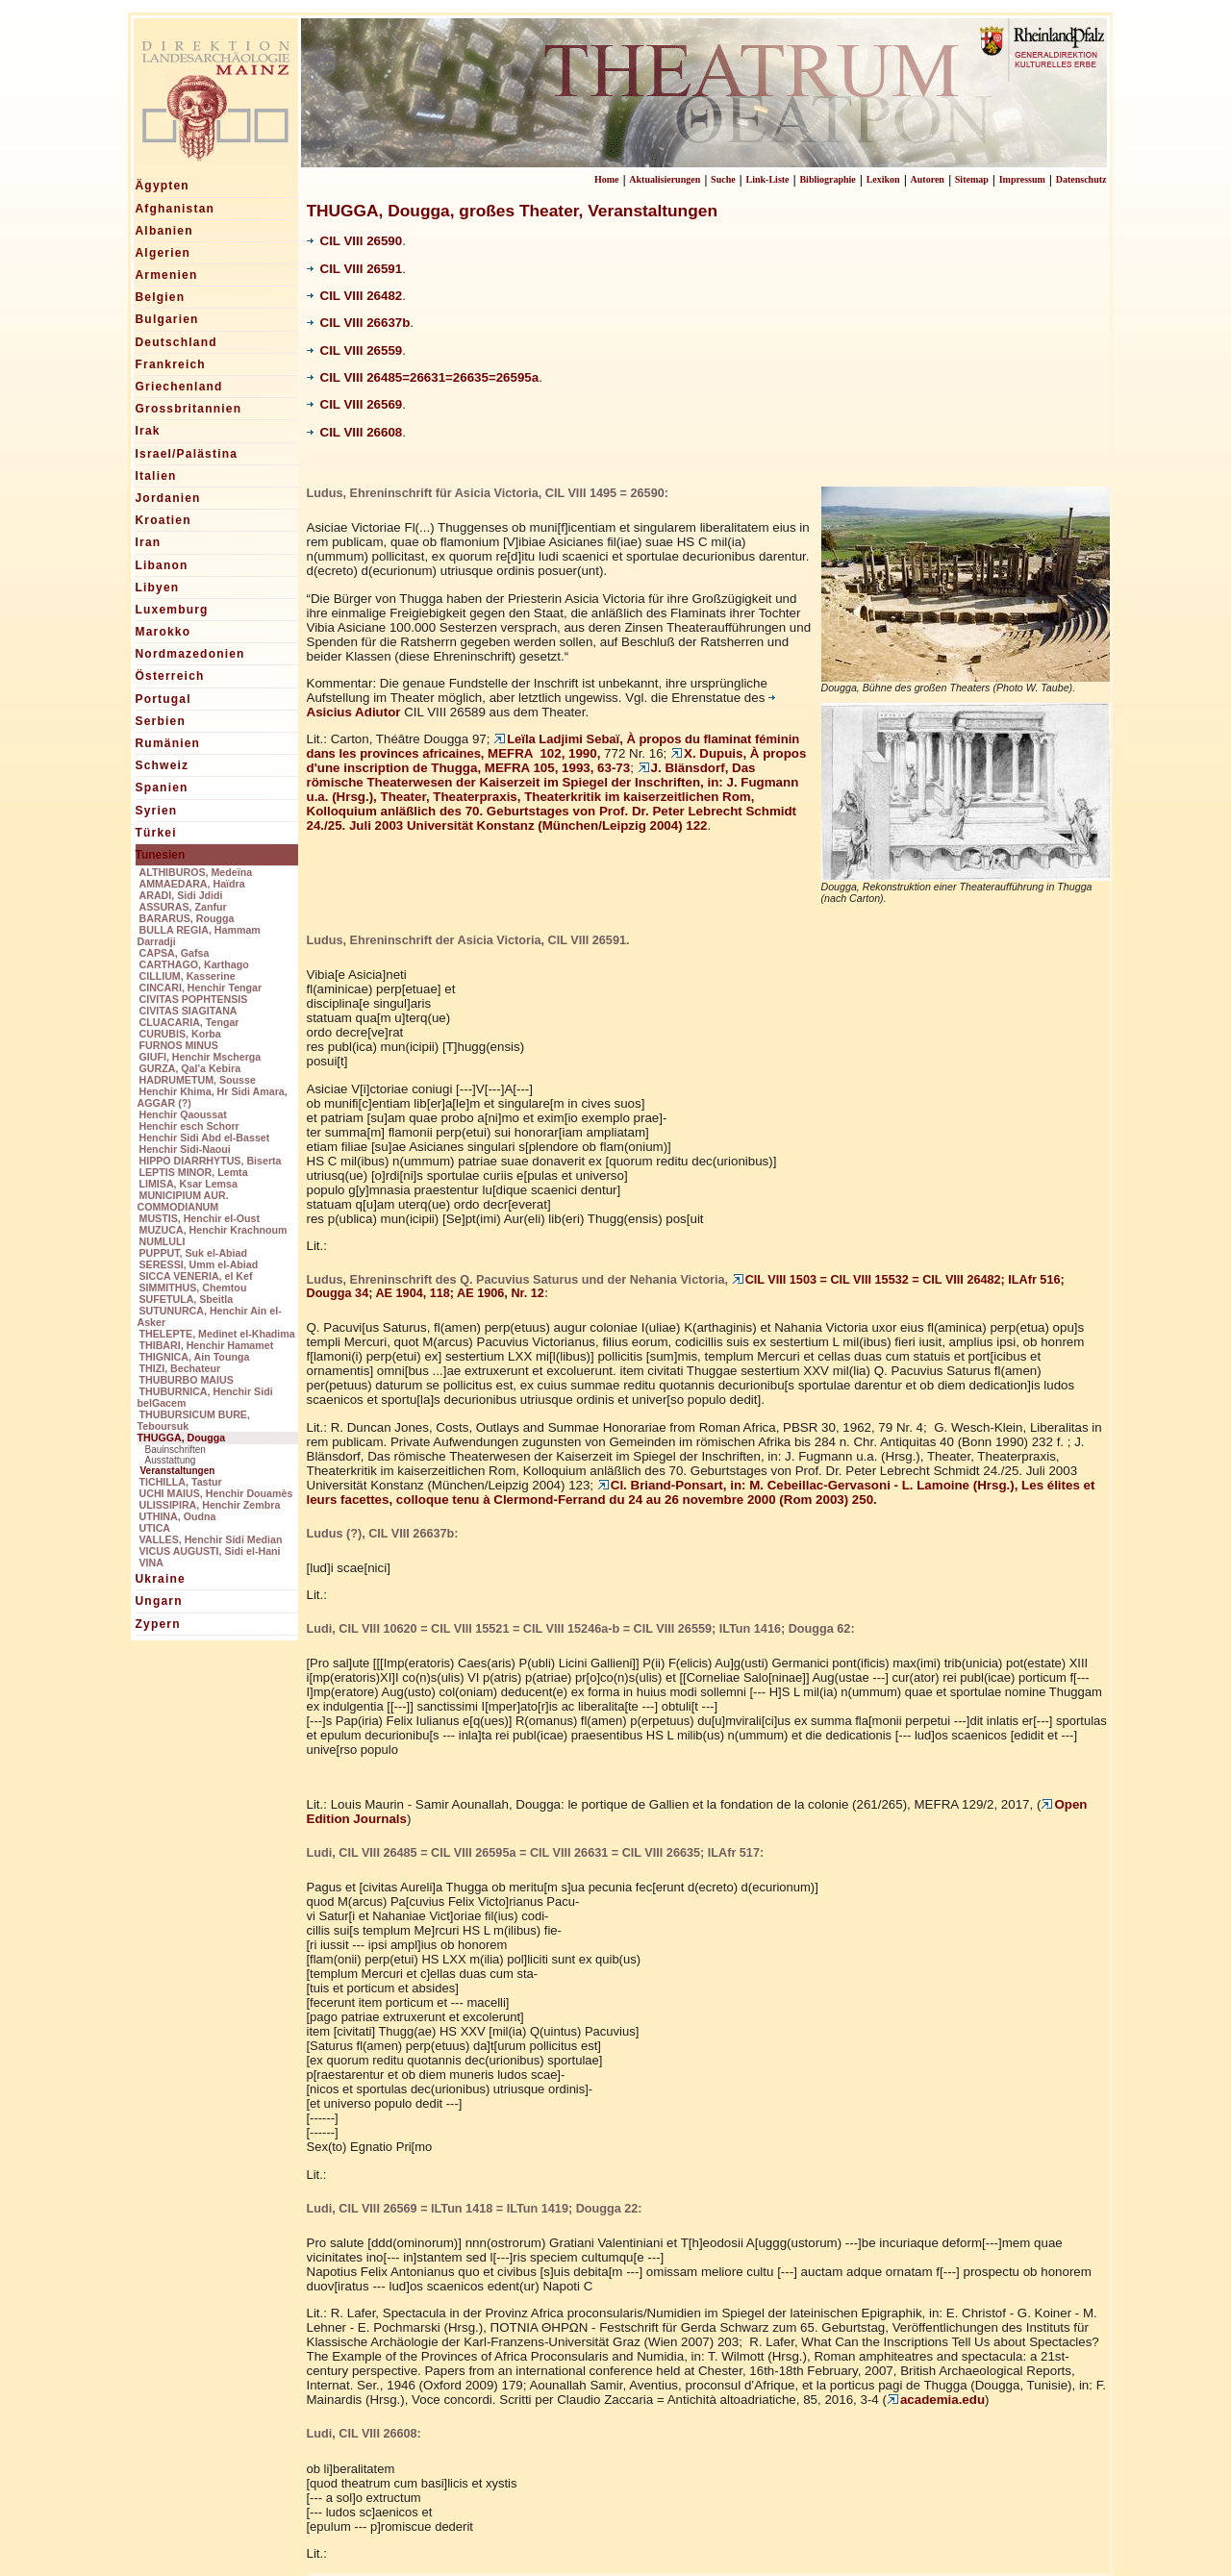  What do you see at coordinates (168, 498) in the screenshot?
I see `Jordanien` at bounding box center [168, 498].